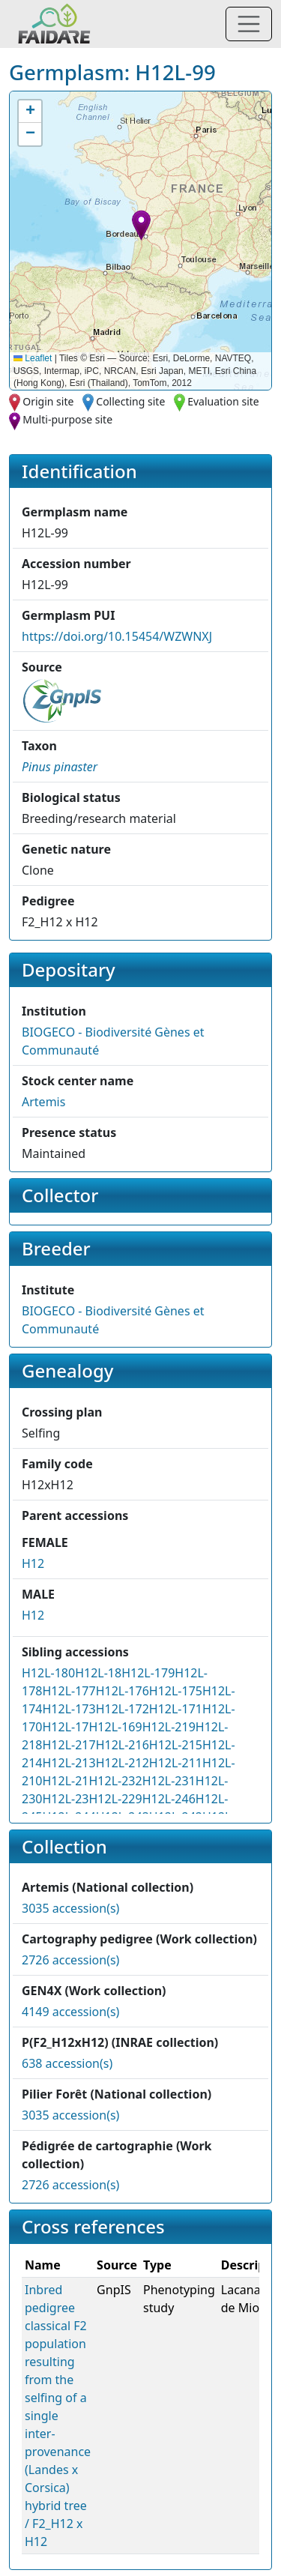 This screenshot has height=2576, width=281. What do you see at coordinates (68, 1745) in the screenshot?
I see `H12L-217` at bounding box center [68, 1745].